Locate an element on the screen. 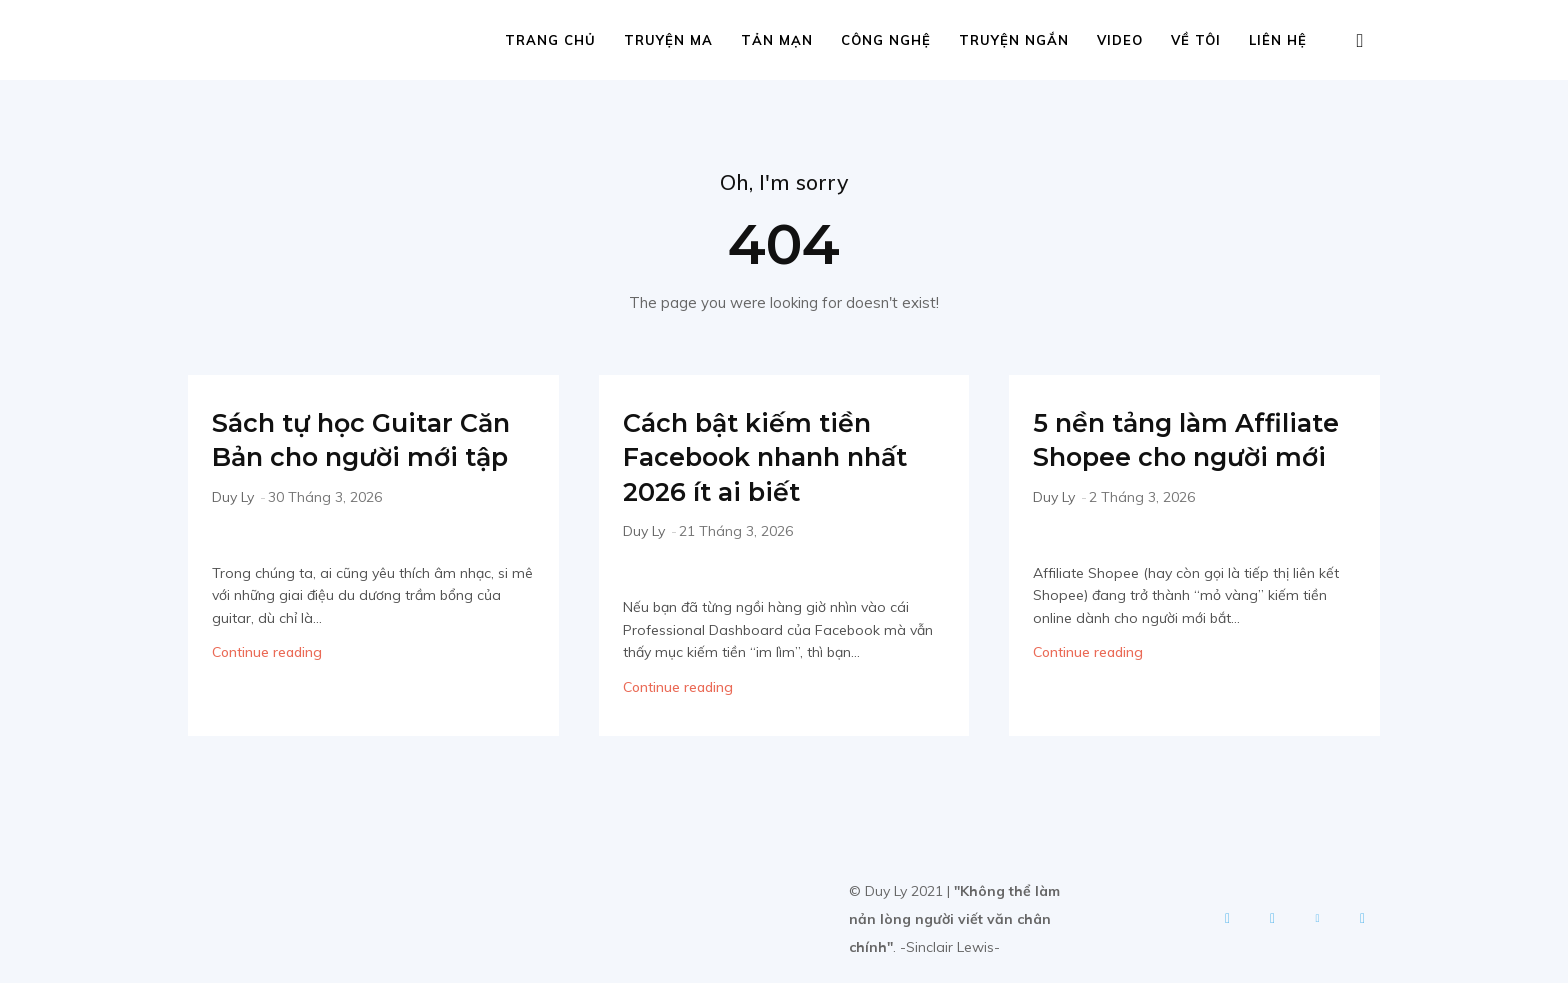  Truyện ma is located at coordinates (668, 40).